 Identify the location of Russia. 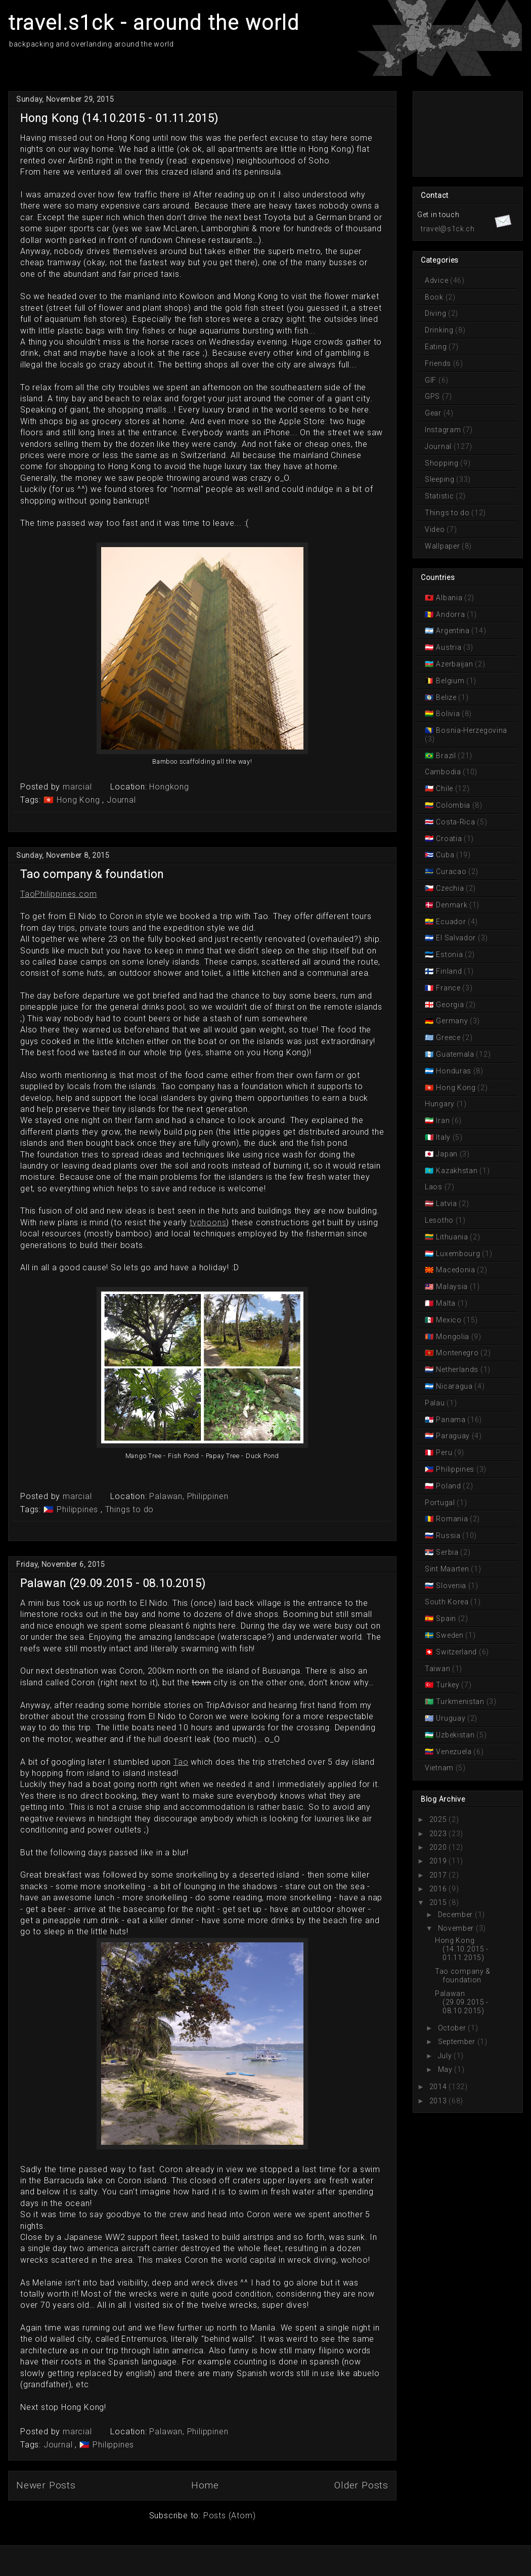
(448, 1535).